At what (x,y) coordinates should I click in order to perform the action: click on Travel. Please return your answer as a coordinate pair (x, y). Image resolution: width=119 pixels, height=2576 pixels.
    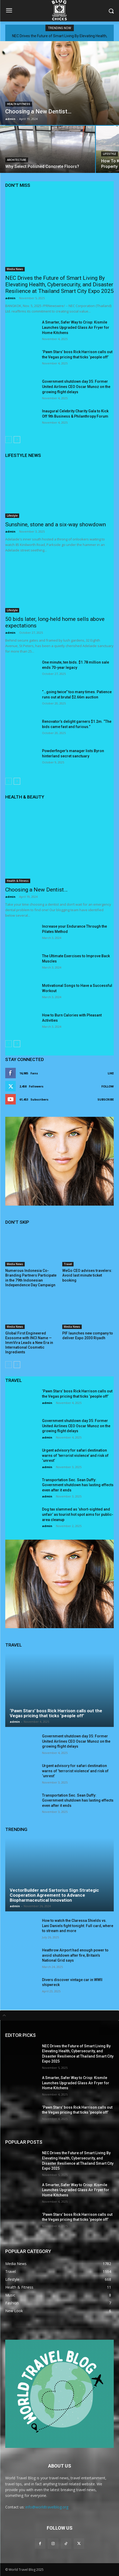
    Looking at the image, I should click on (68, 1264).